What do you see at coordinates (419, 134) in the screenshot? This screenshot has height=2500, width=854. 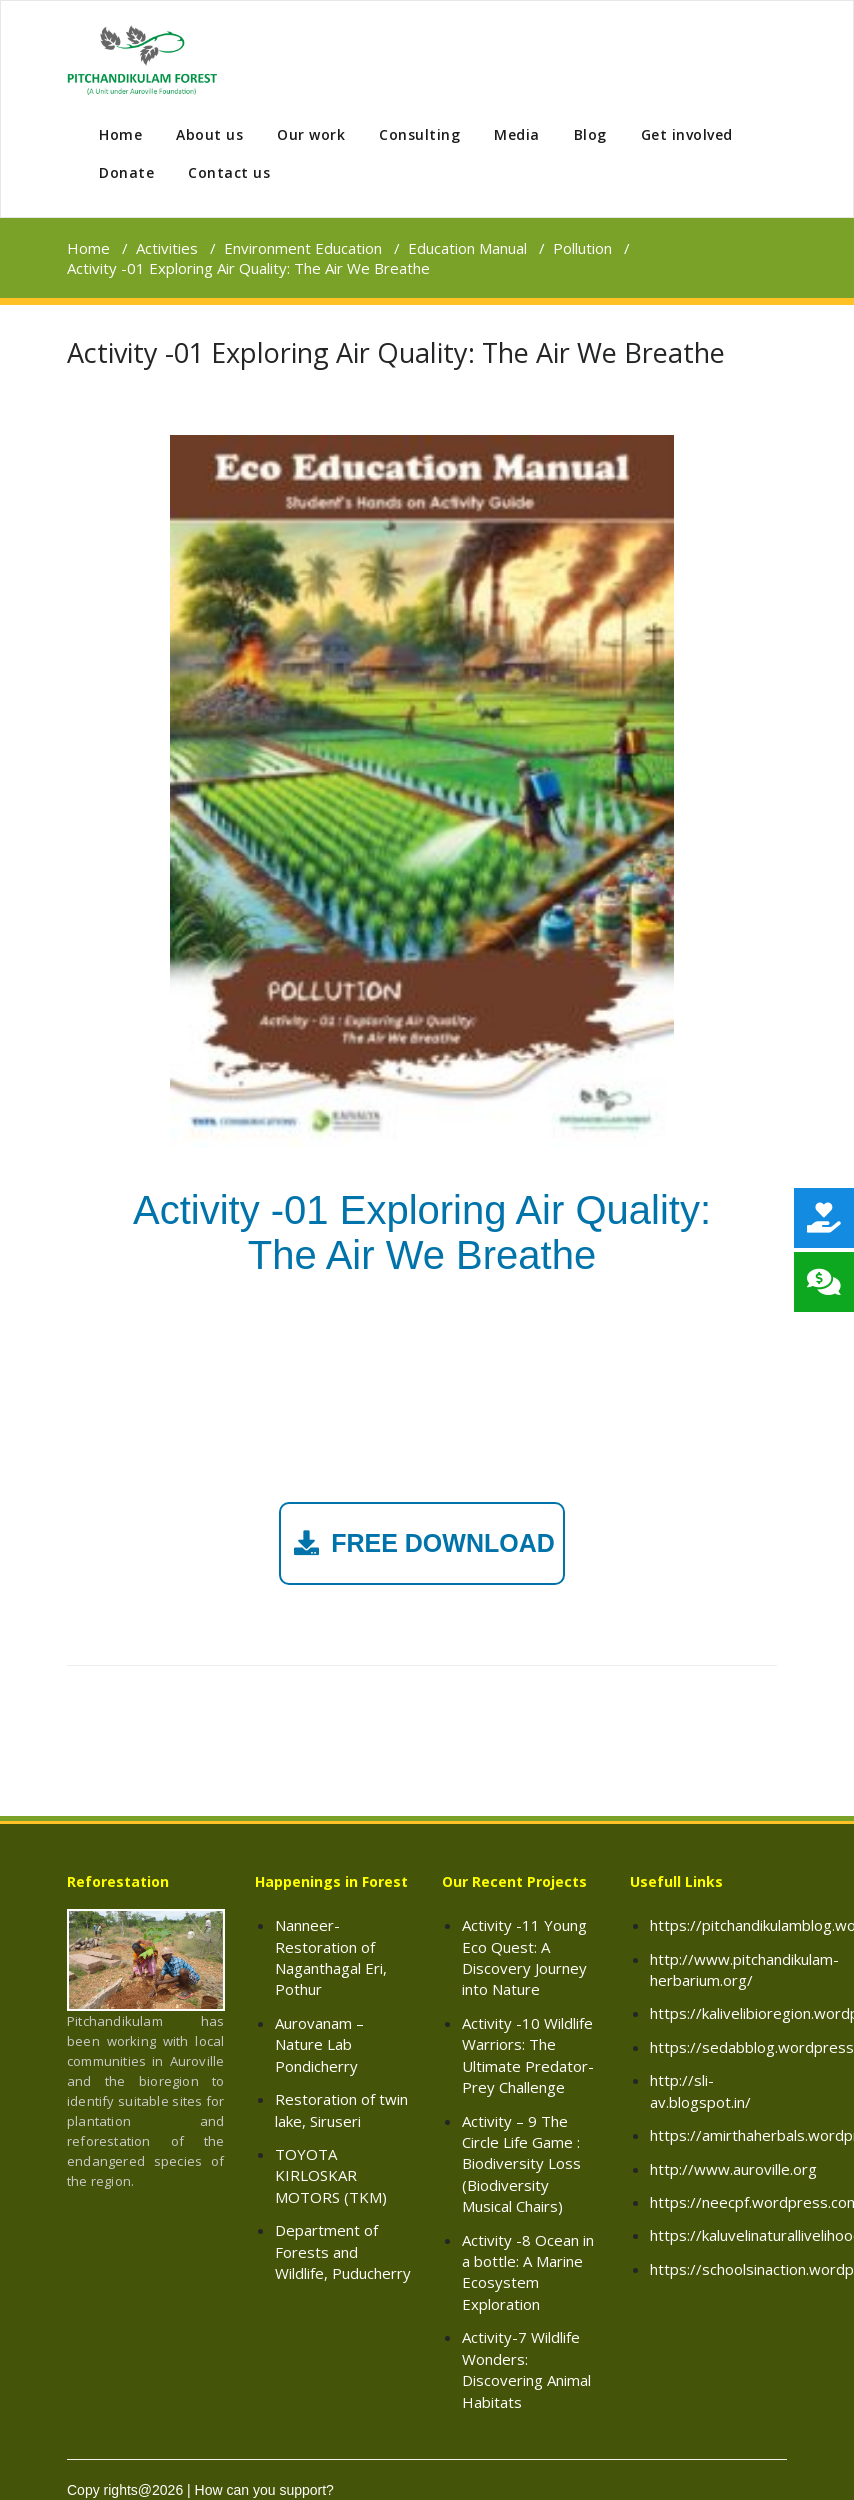 I see `Consulting` at bounding box center [419, 134].